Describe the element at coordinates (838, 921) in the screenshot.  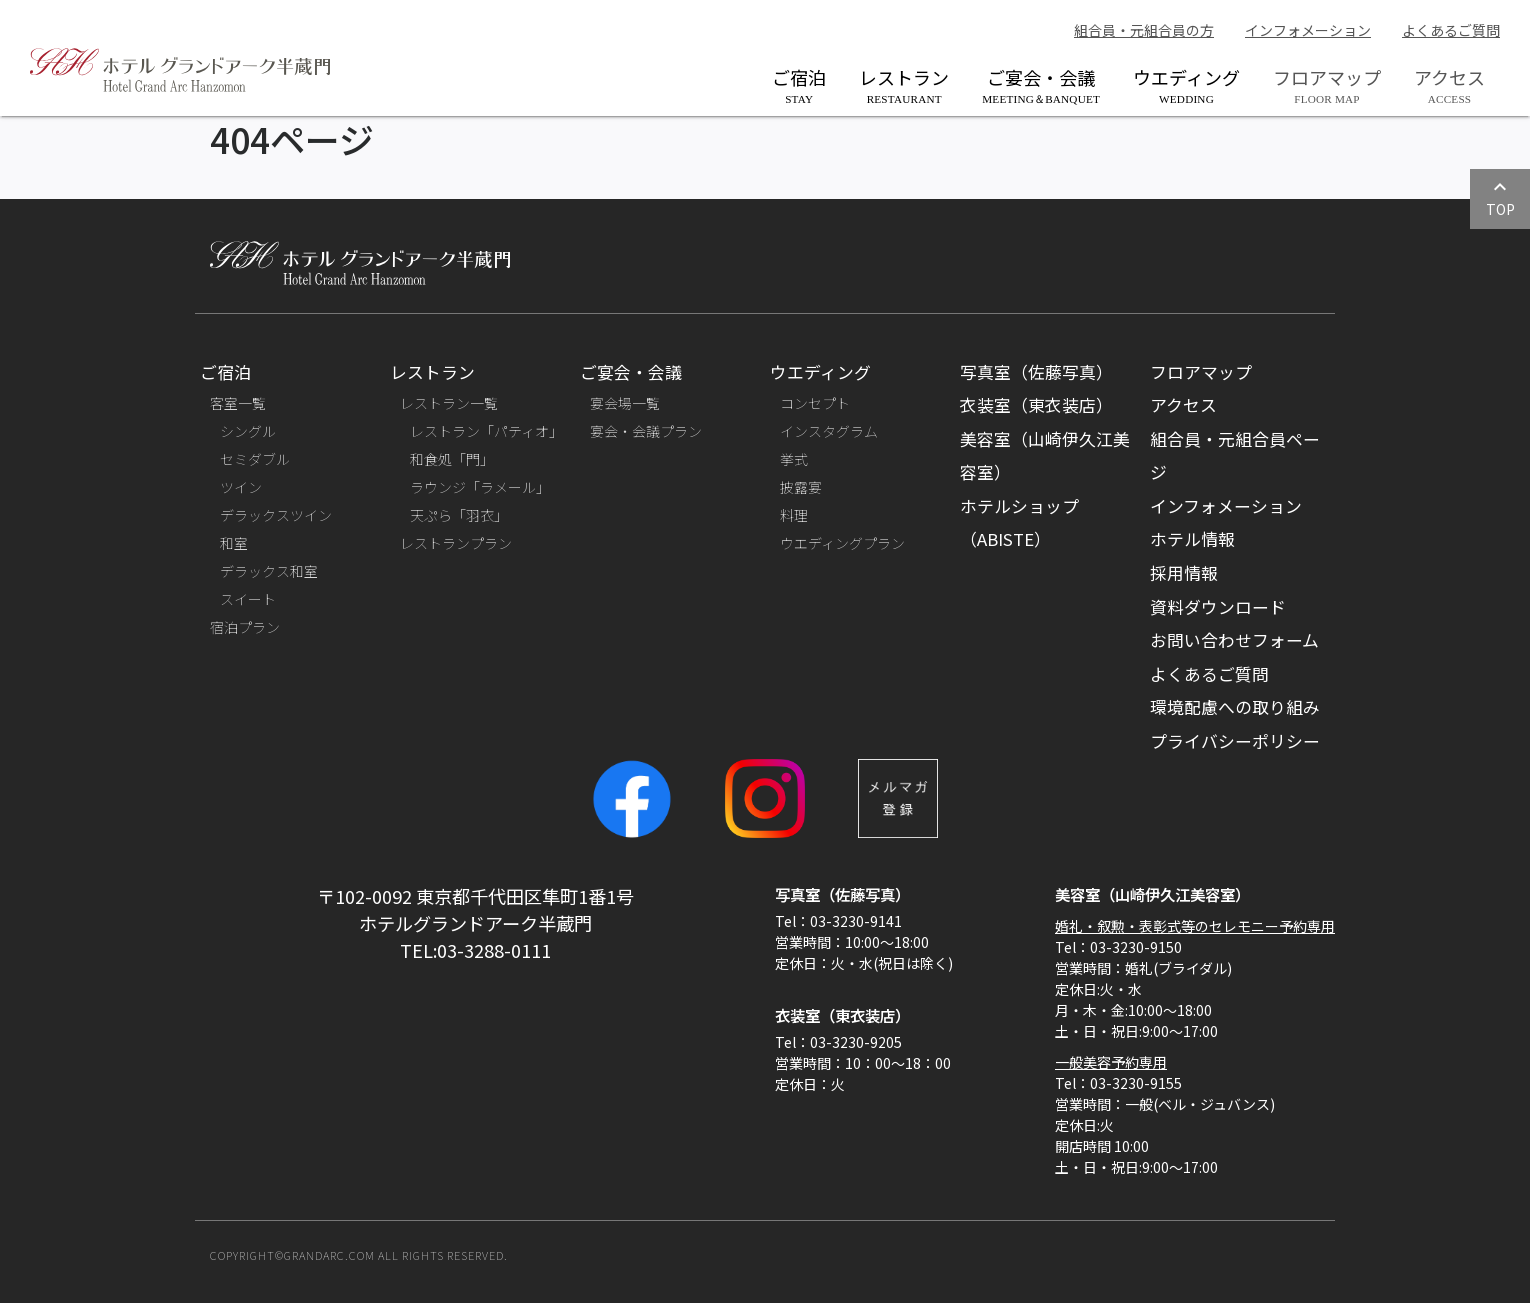
I see `Tel：03-3230-9141` at that location.